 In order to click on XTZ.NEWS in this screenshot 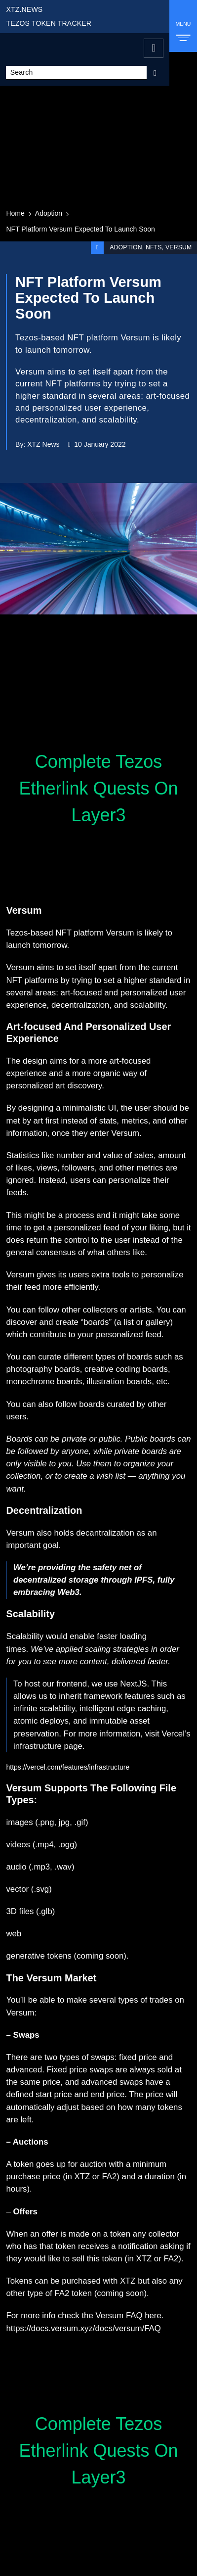, I will do `click(24, 9)`.